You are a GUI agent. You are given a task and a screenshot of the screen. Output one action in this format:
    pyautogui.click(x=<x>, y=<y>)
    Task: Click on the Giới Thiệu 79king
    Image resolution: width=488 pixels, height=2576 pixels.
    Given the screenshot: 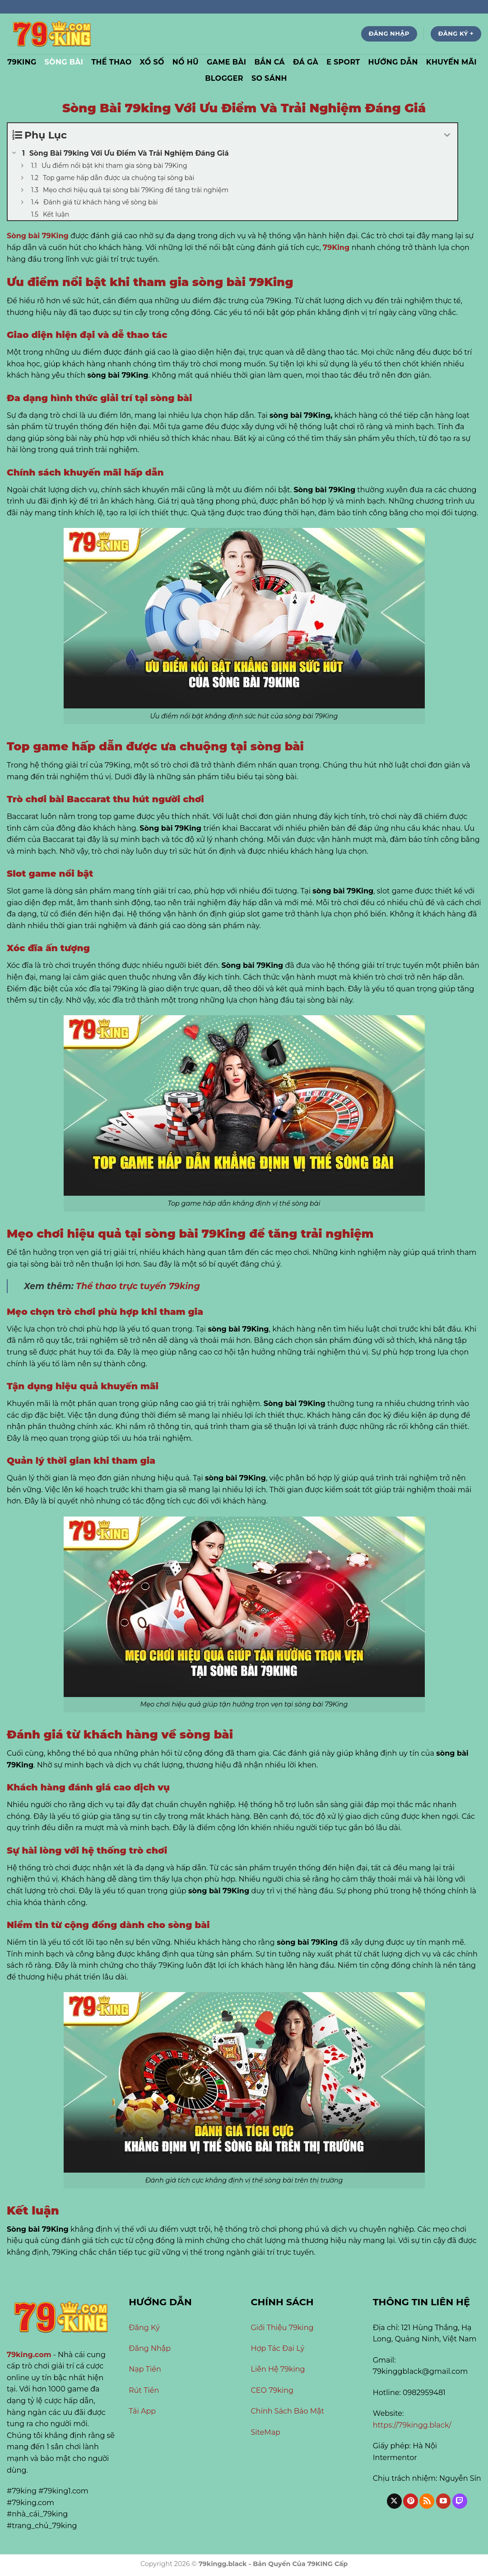 What is the action you would take?
    pyautogui.click(x=282, y=2327)
    